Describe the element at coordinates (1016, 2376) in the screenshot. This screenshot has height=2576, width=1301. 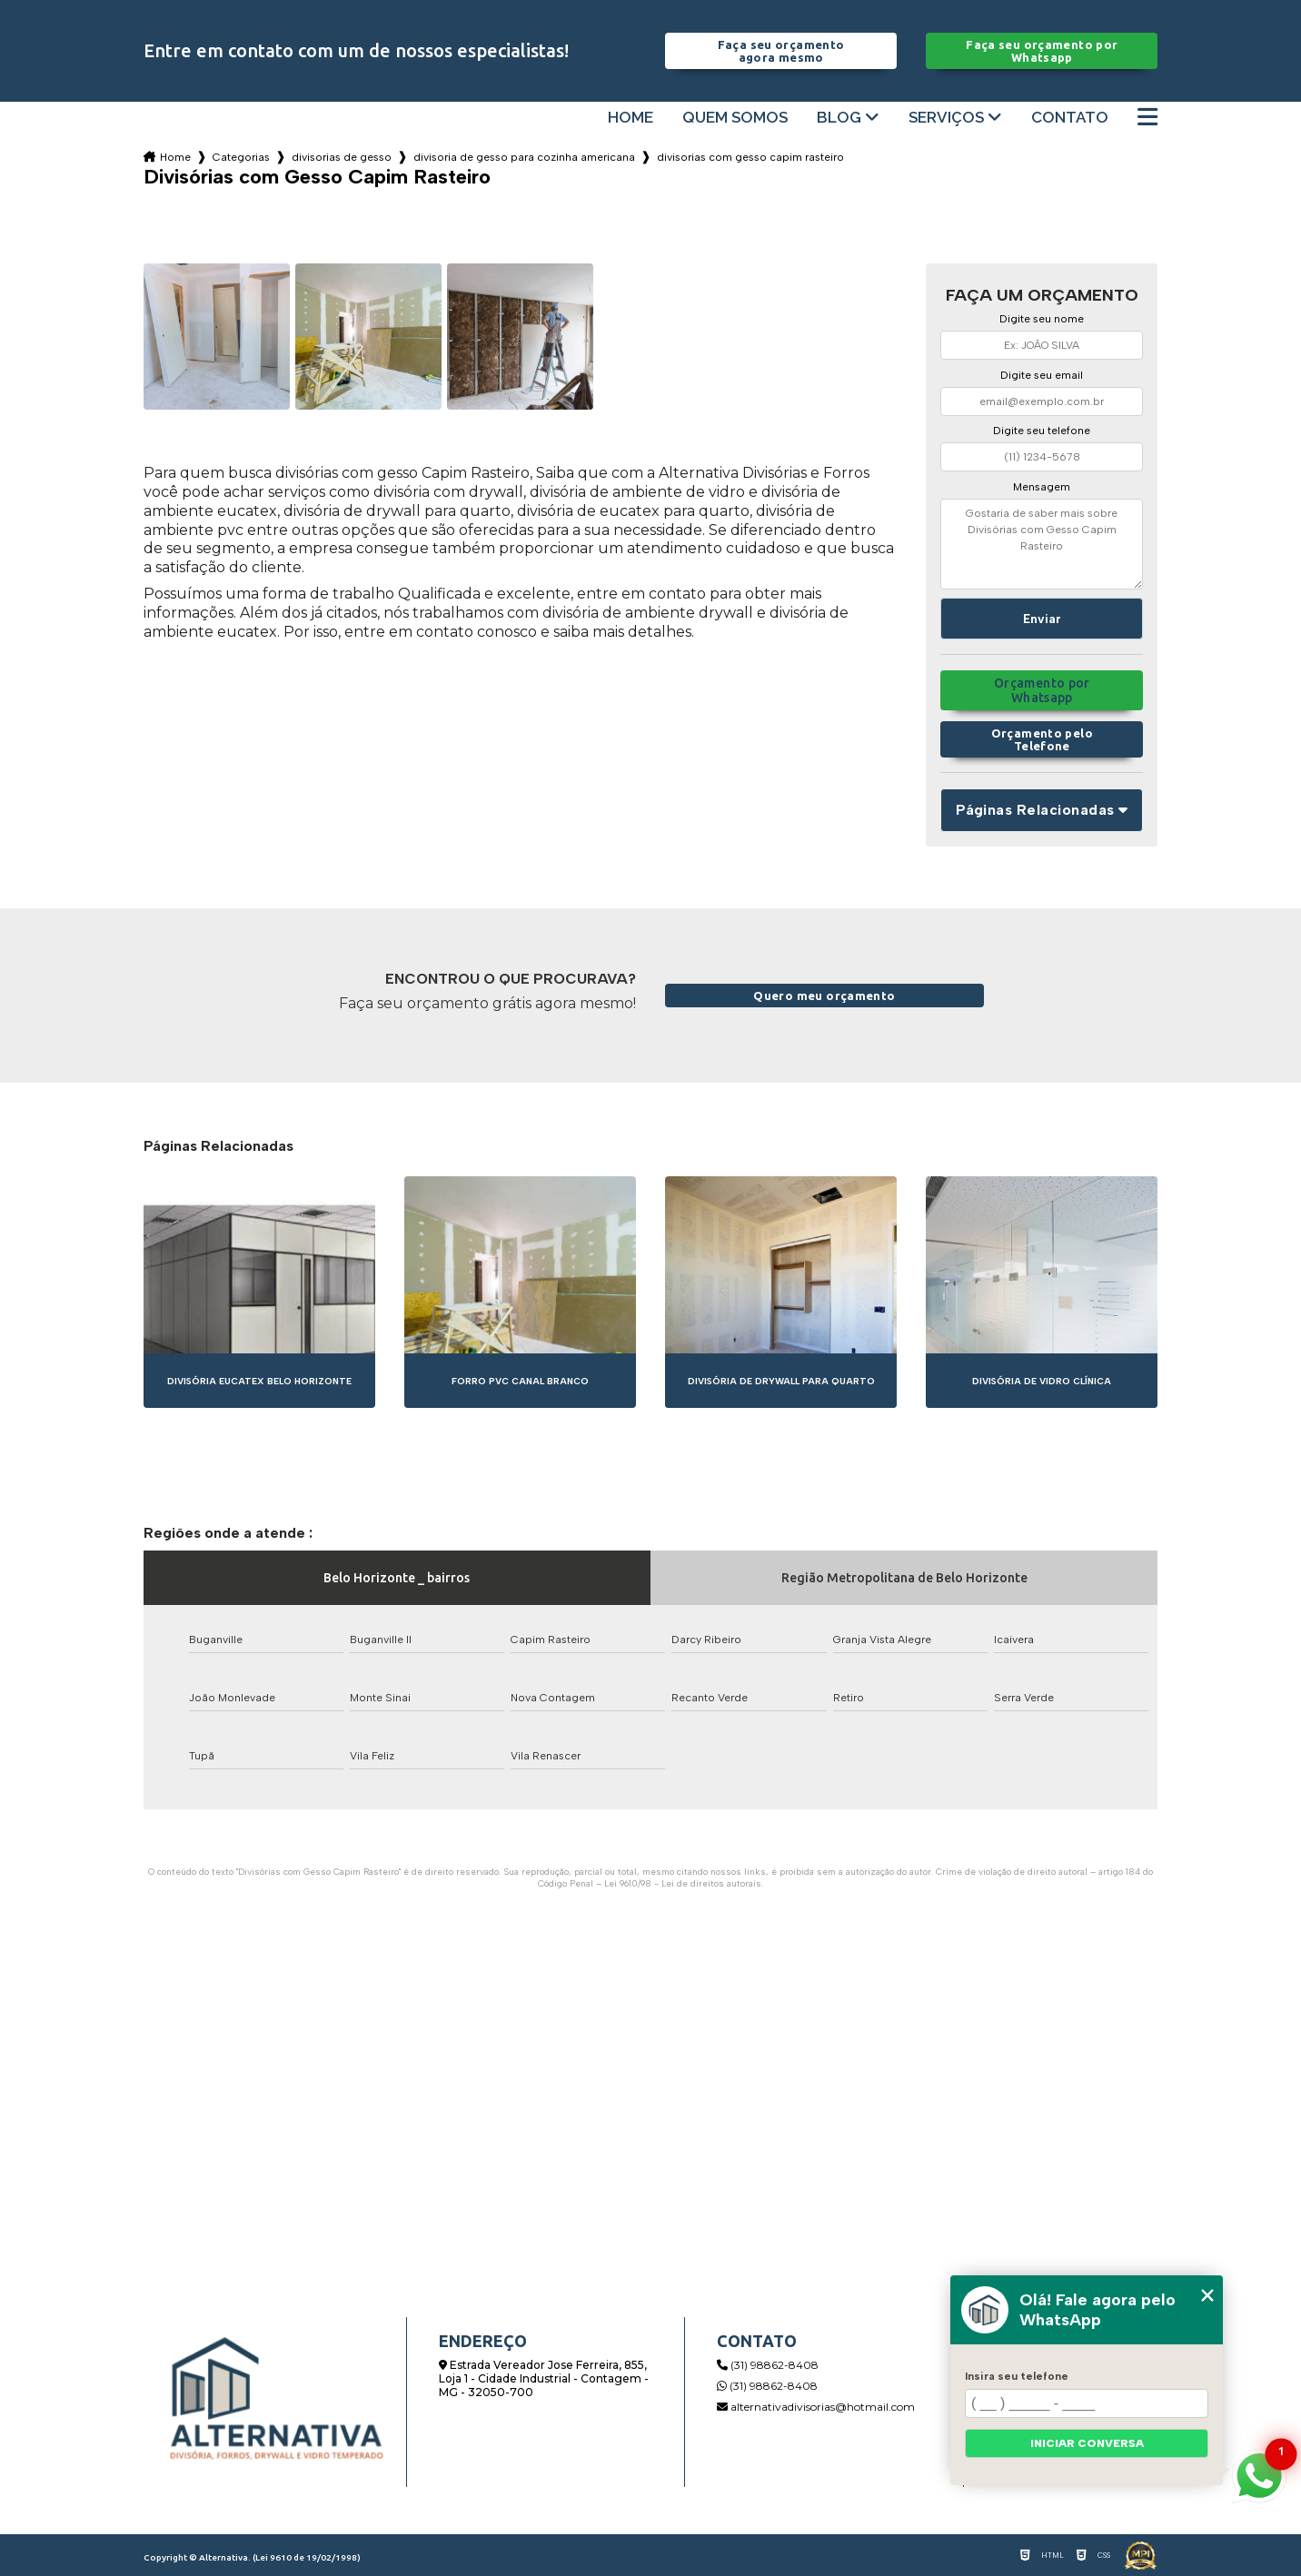
I see `Insira seu telefone` at that location.